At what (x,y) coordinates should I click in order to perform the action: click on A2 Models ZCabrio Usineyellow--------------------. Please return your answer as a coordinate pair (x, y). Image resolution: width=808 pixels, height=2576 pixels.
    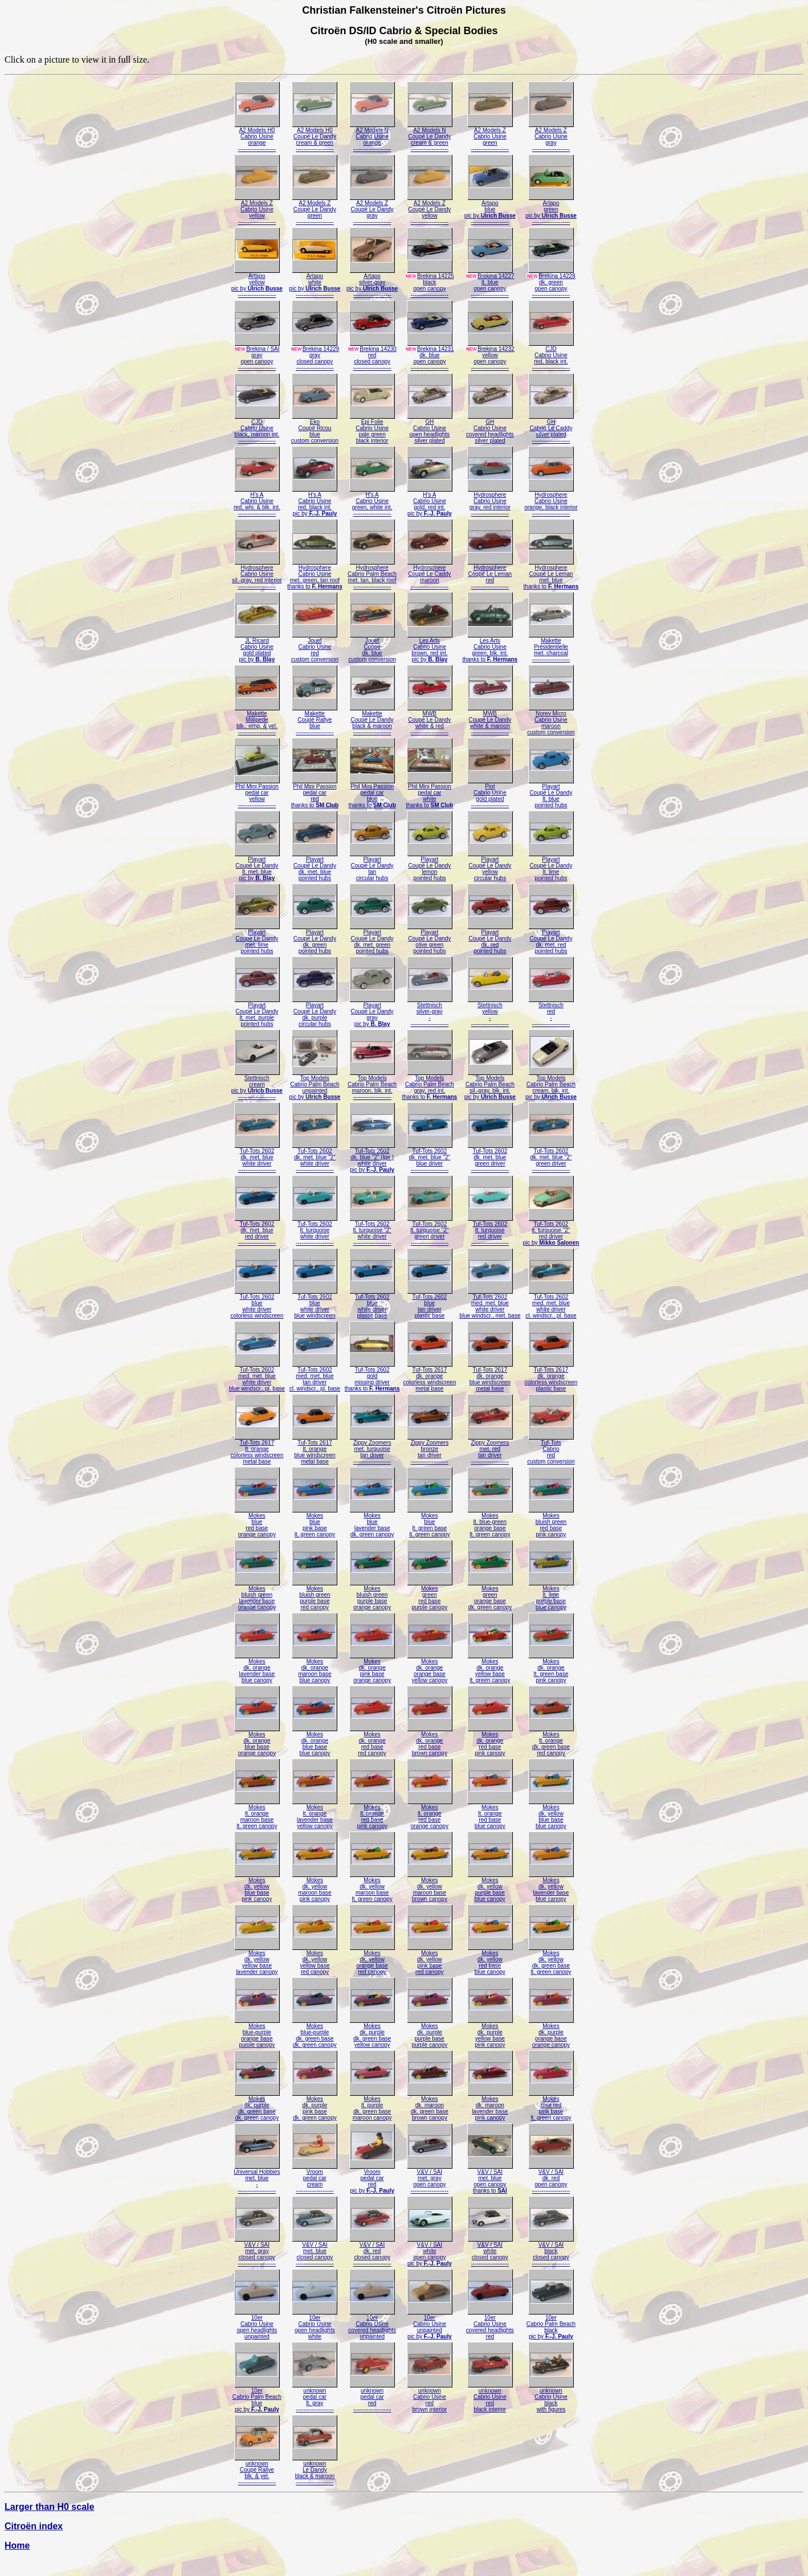
    Looking at the image, I should click on (257, 210).